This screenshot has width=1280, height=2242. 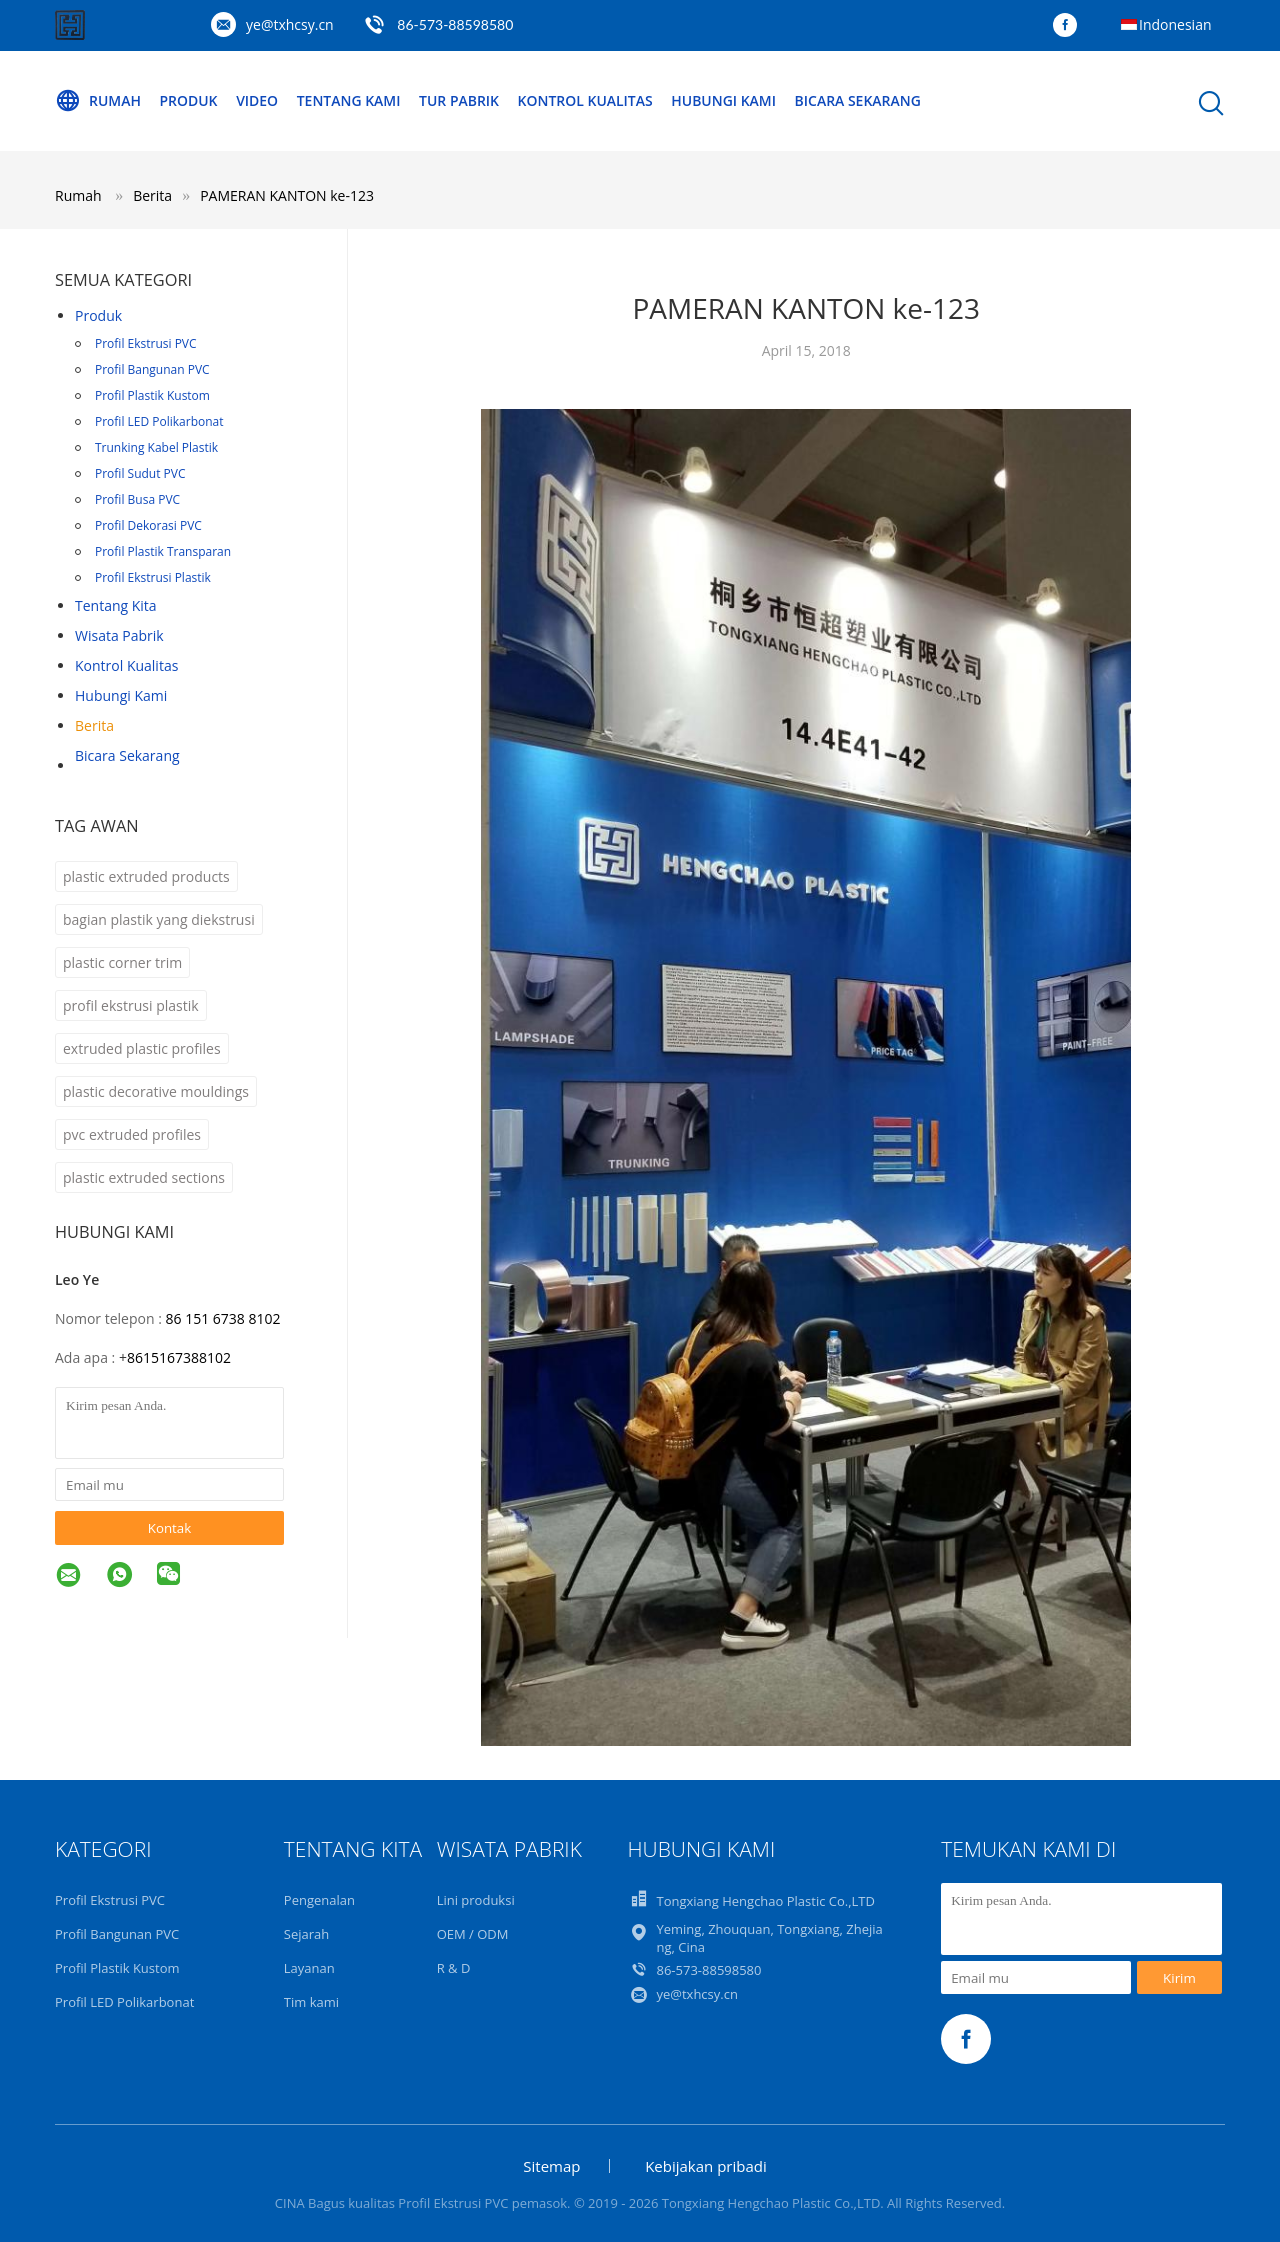 What do you see at coordinates (859, 100) in the screenshot?
I see `Bicara Sekarang` at bounding box center [859, 100].